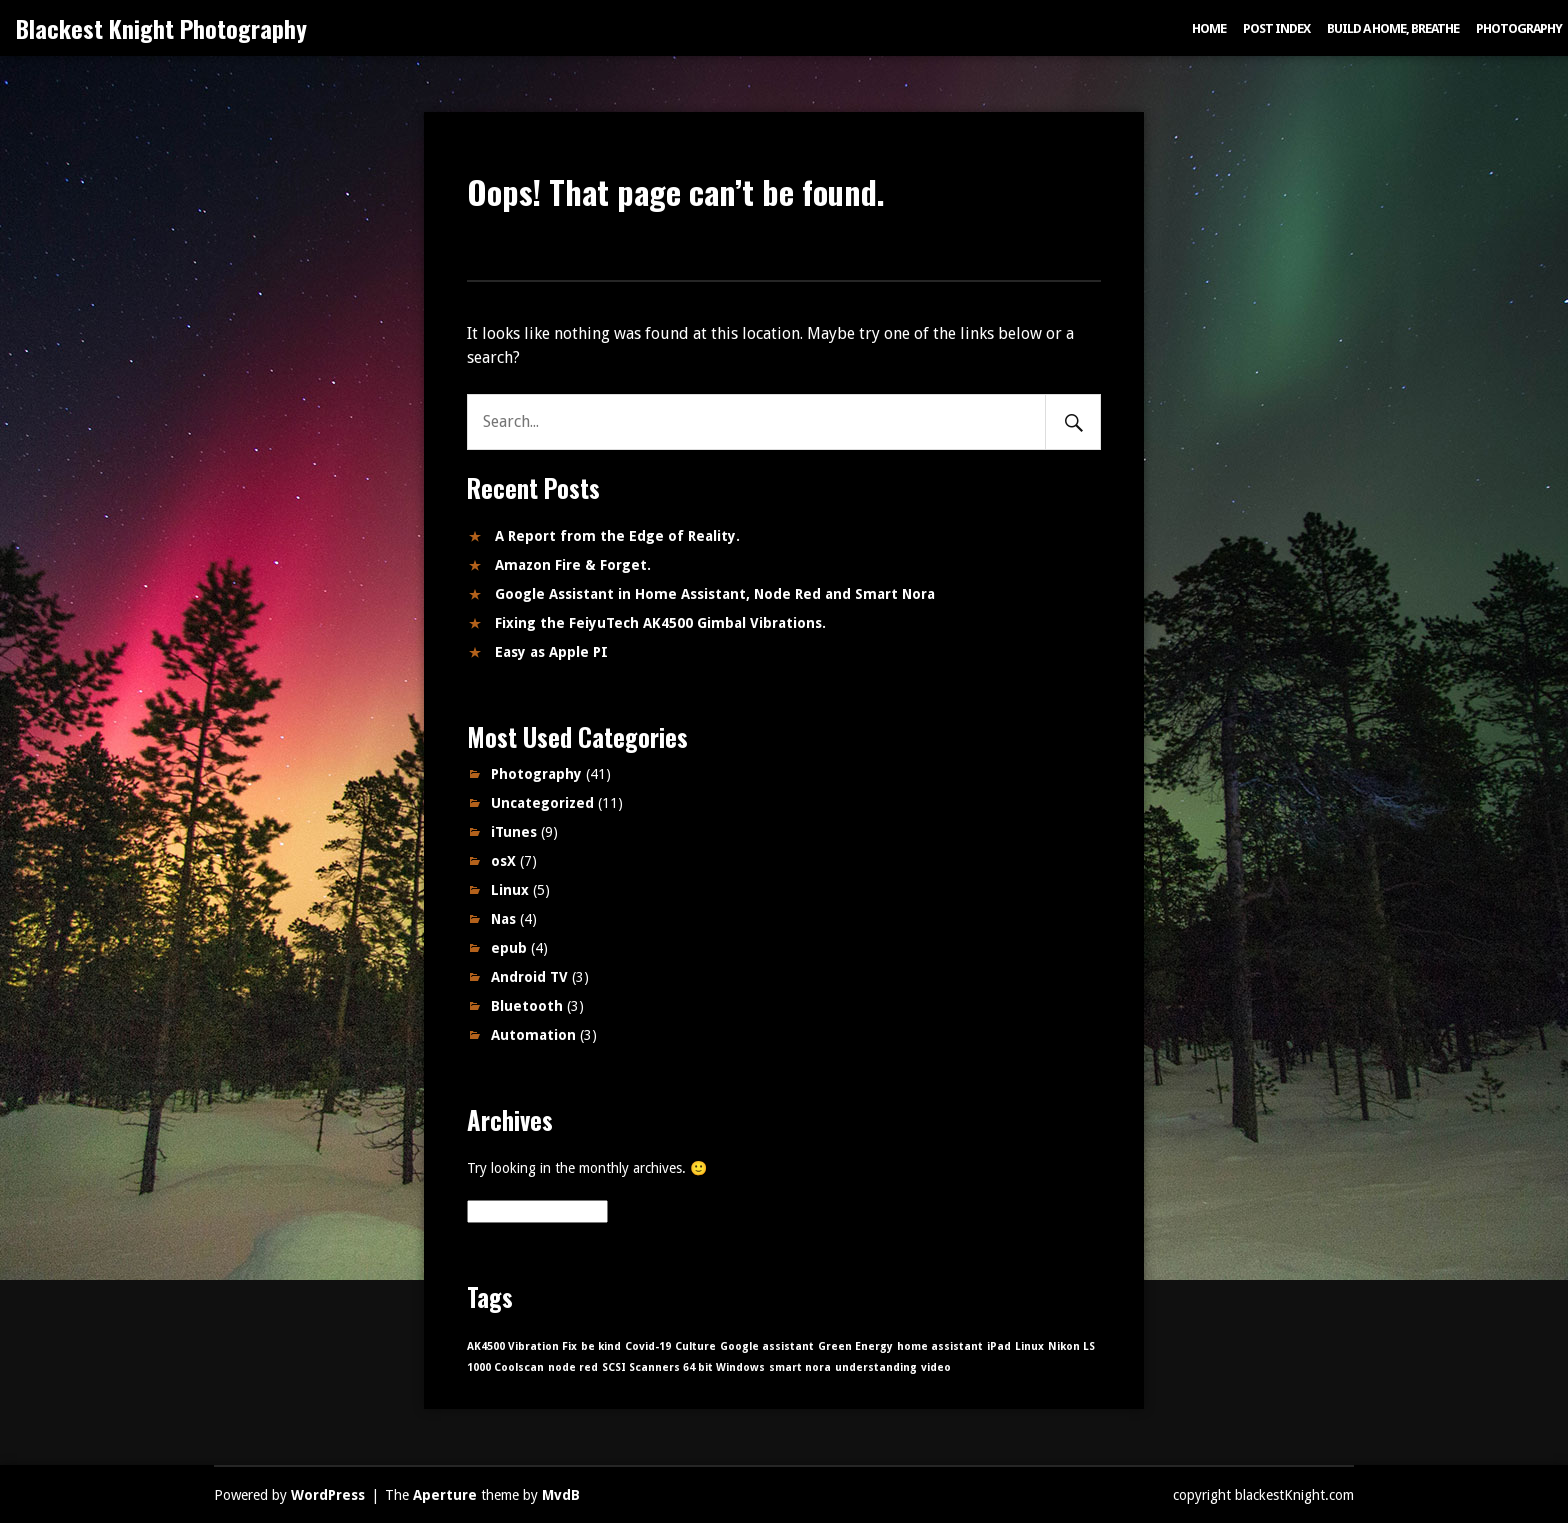 The image size is (1568, 1523). I want to click on iPad [iPad (1 item)], so click(999, 1346).